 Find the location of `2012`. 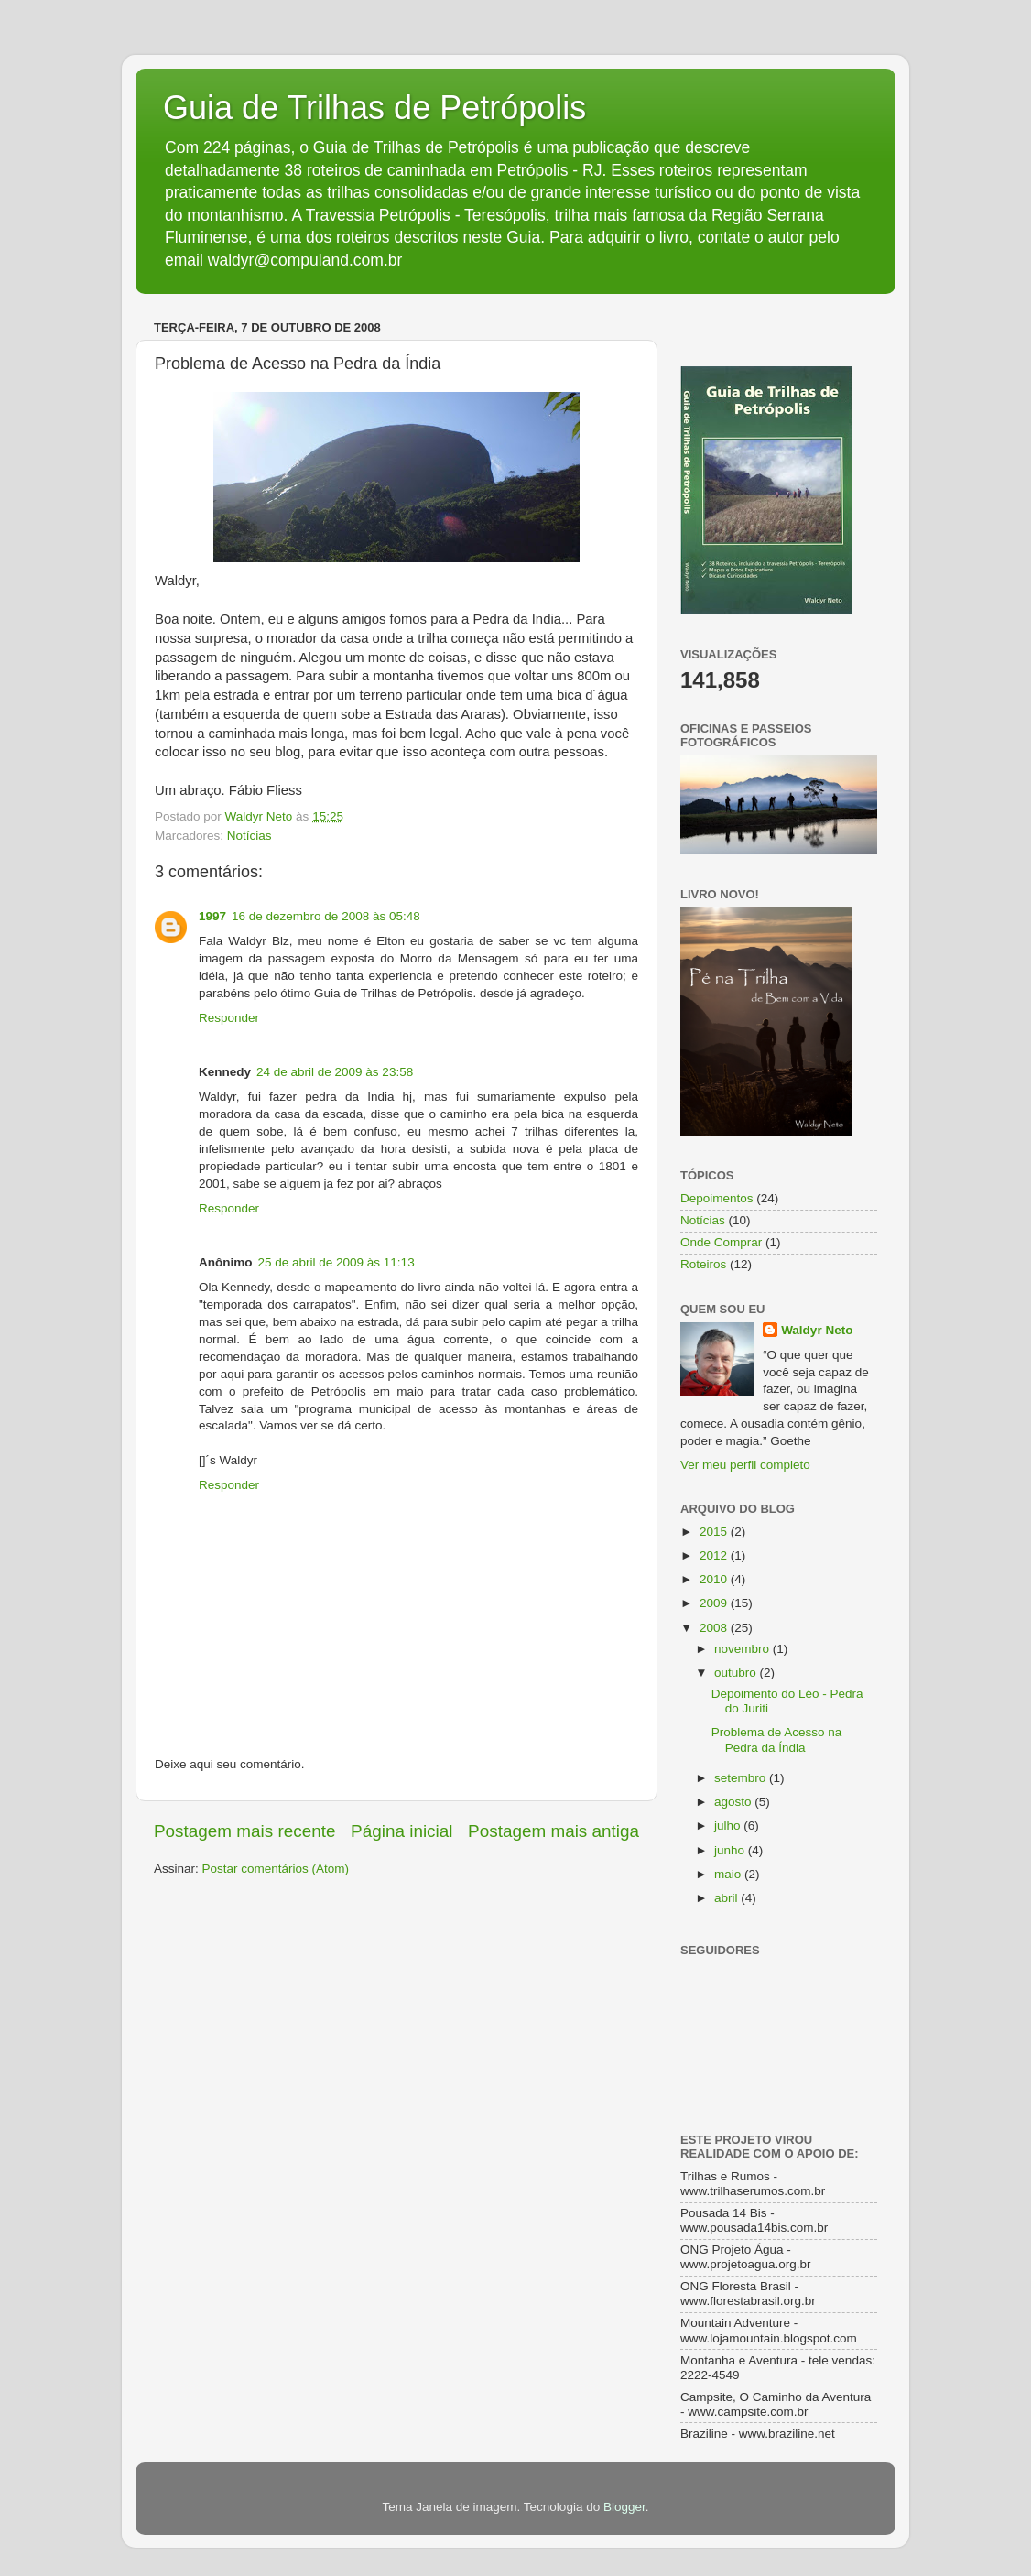

2012 is located at coordinates (715, 1555).